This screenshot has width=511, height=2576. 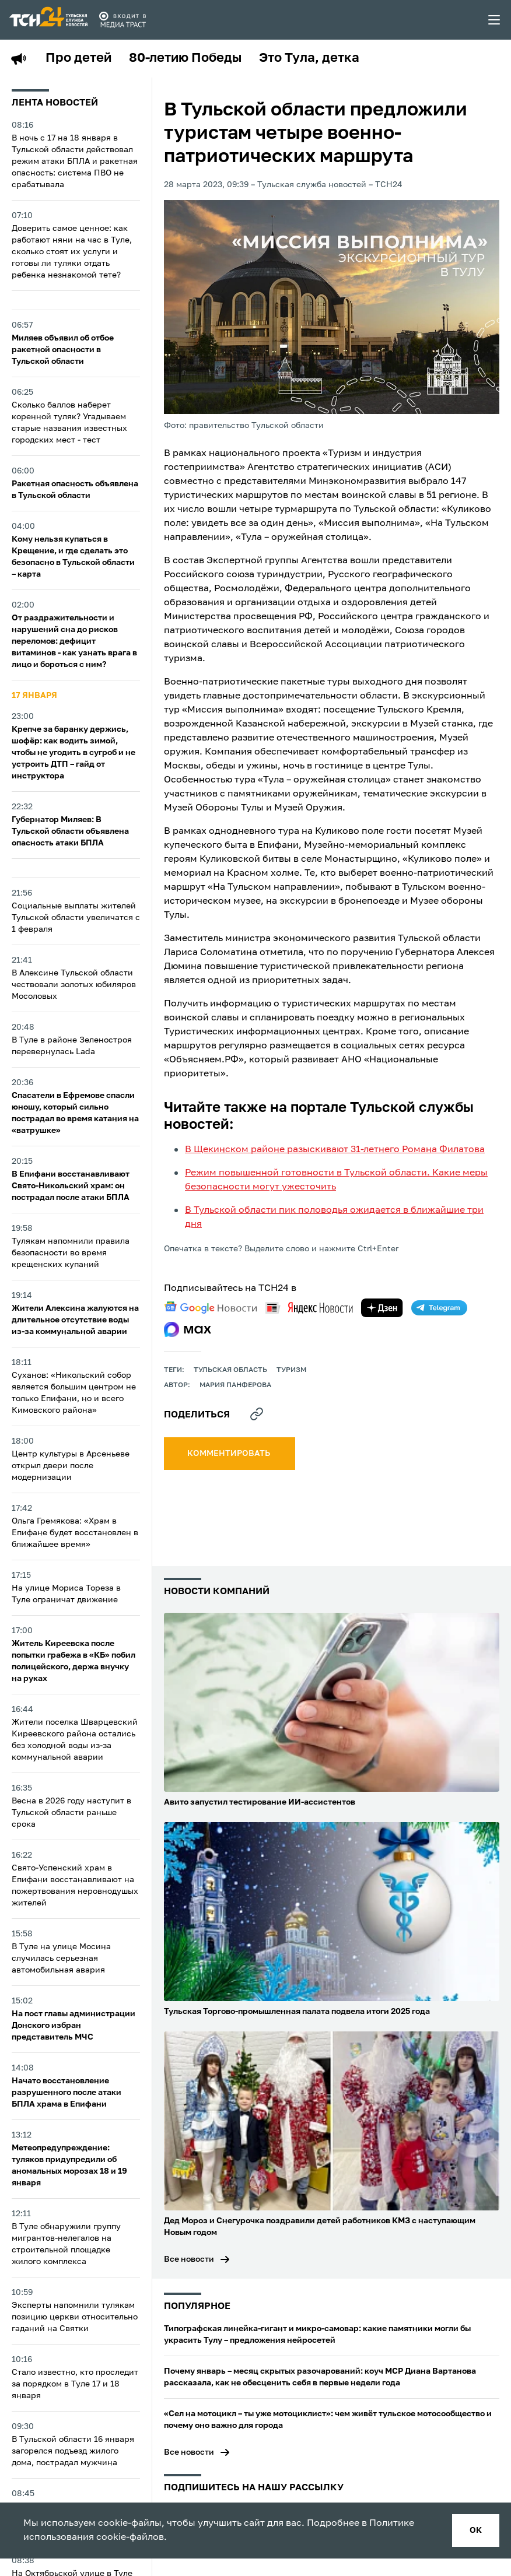 What do you see at coordinates (185, 58) in the screenshot?
I see `80-летию Победы` at bounding box center [185, 58].